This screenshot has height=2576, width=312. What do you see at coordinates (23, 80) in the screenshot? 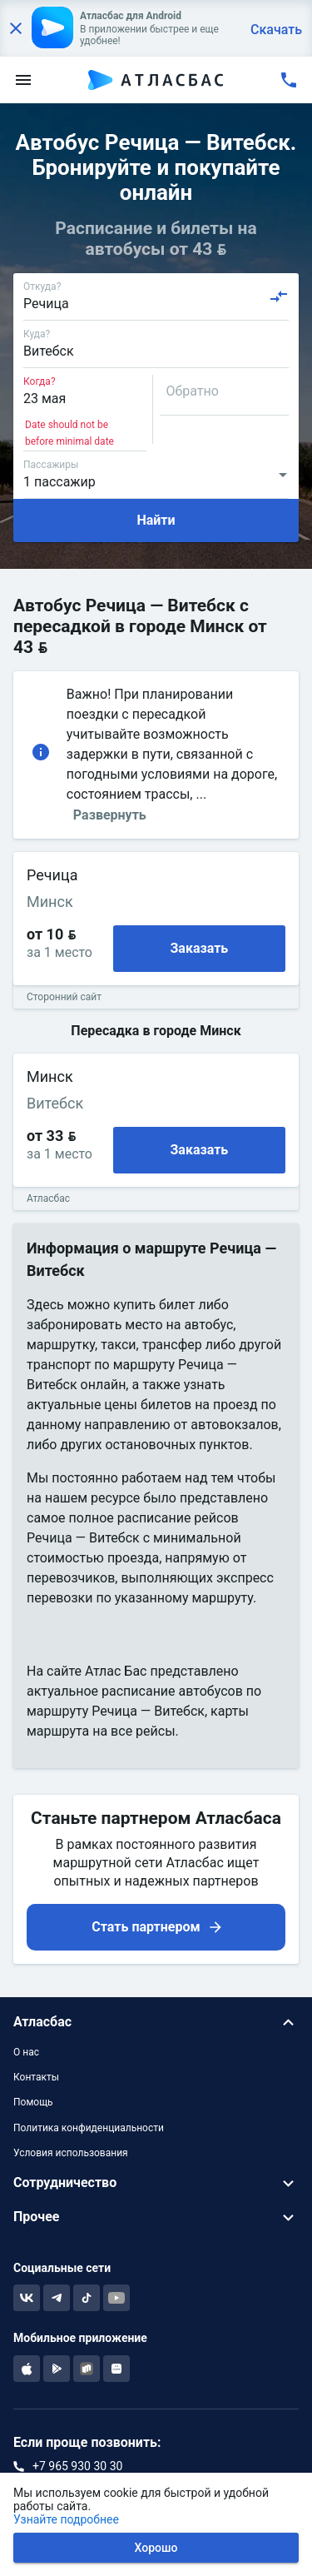
I see `[menu]` at bounding box center [23, 80].